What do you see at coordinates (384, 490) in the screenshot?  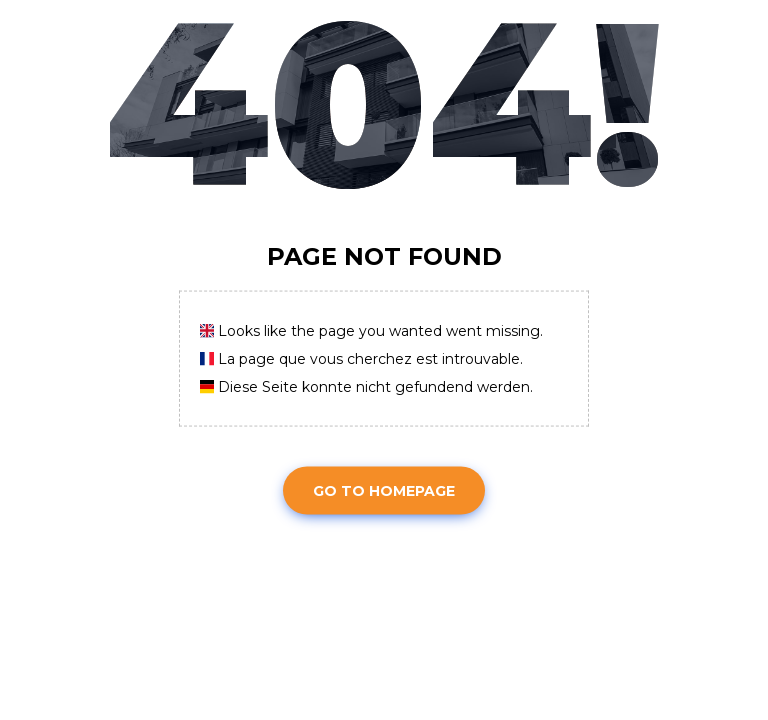 I see `Go To Homepage` at bounding box center [384, 490].